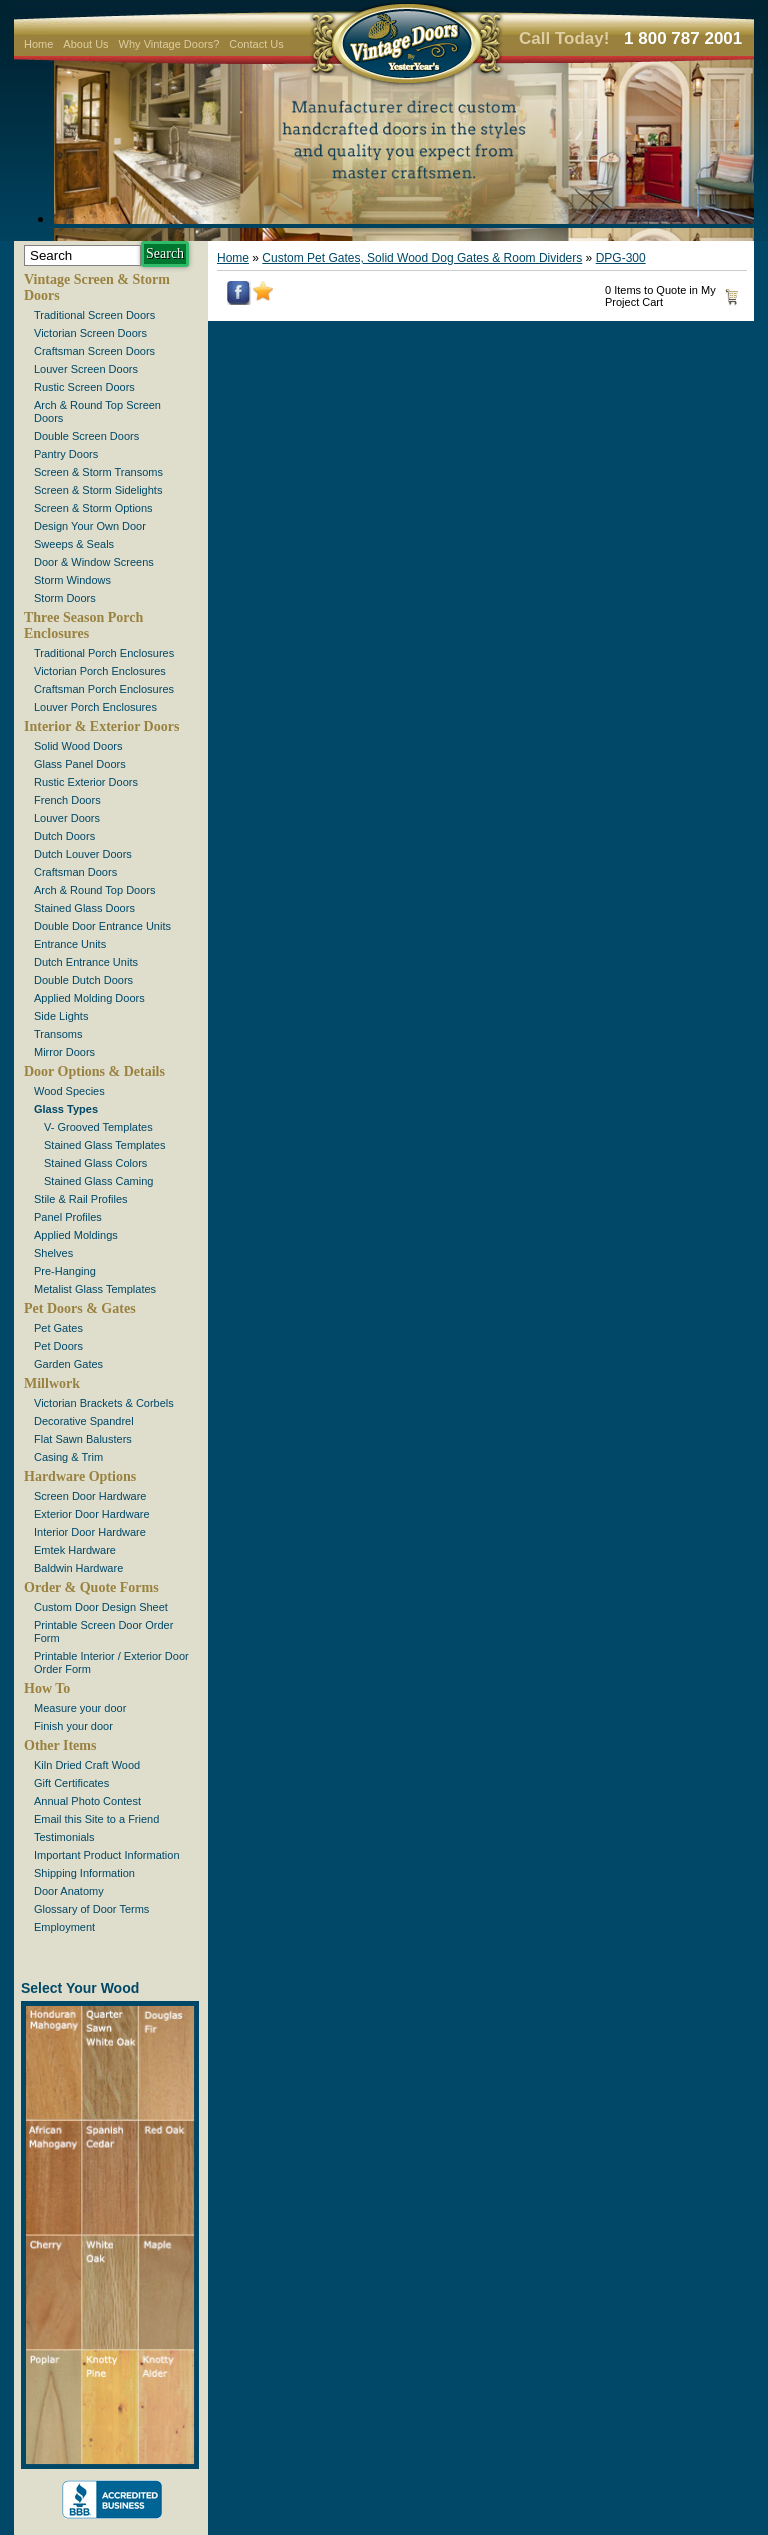 The width and height of the screenshot is (768, 2535). I want to click on Louver Doors, so click(67, 818).